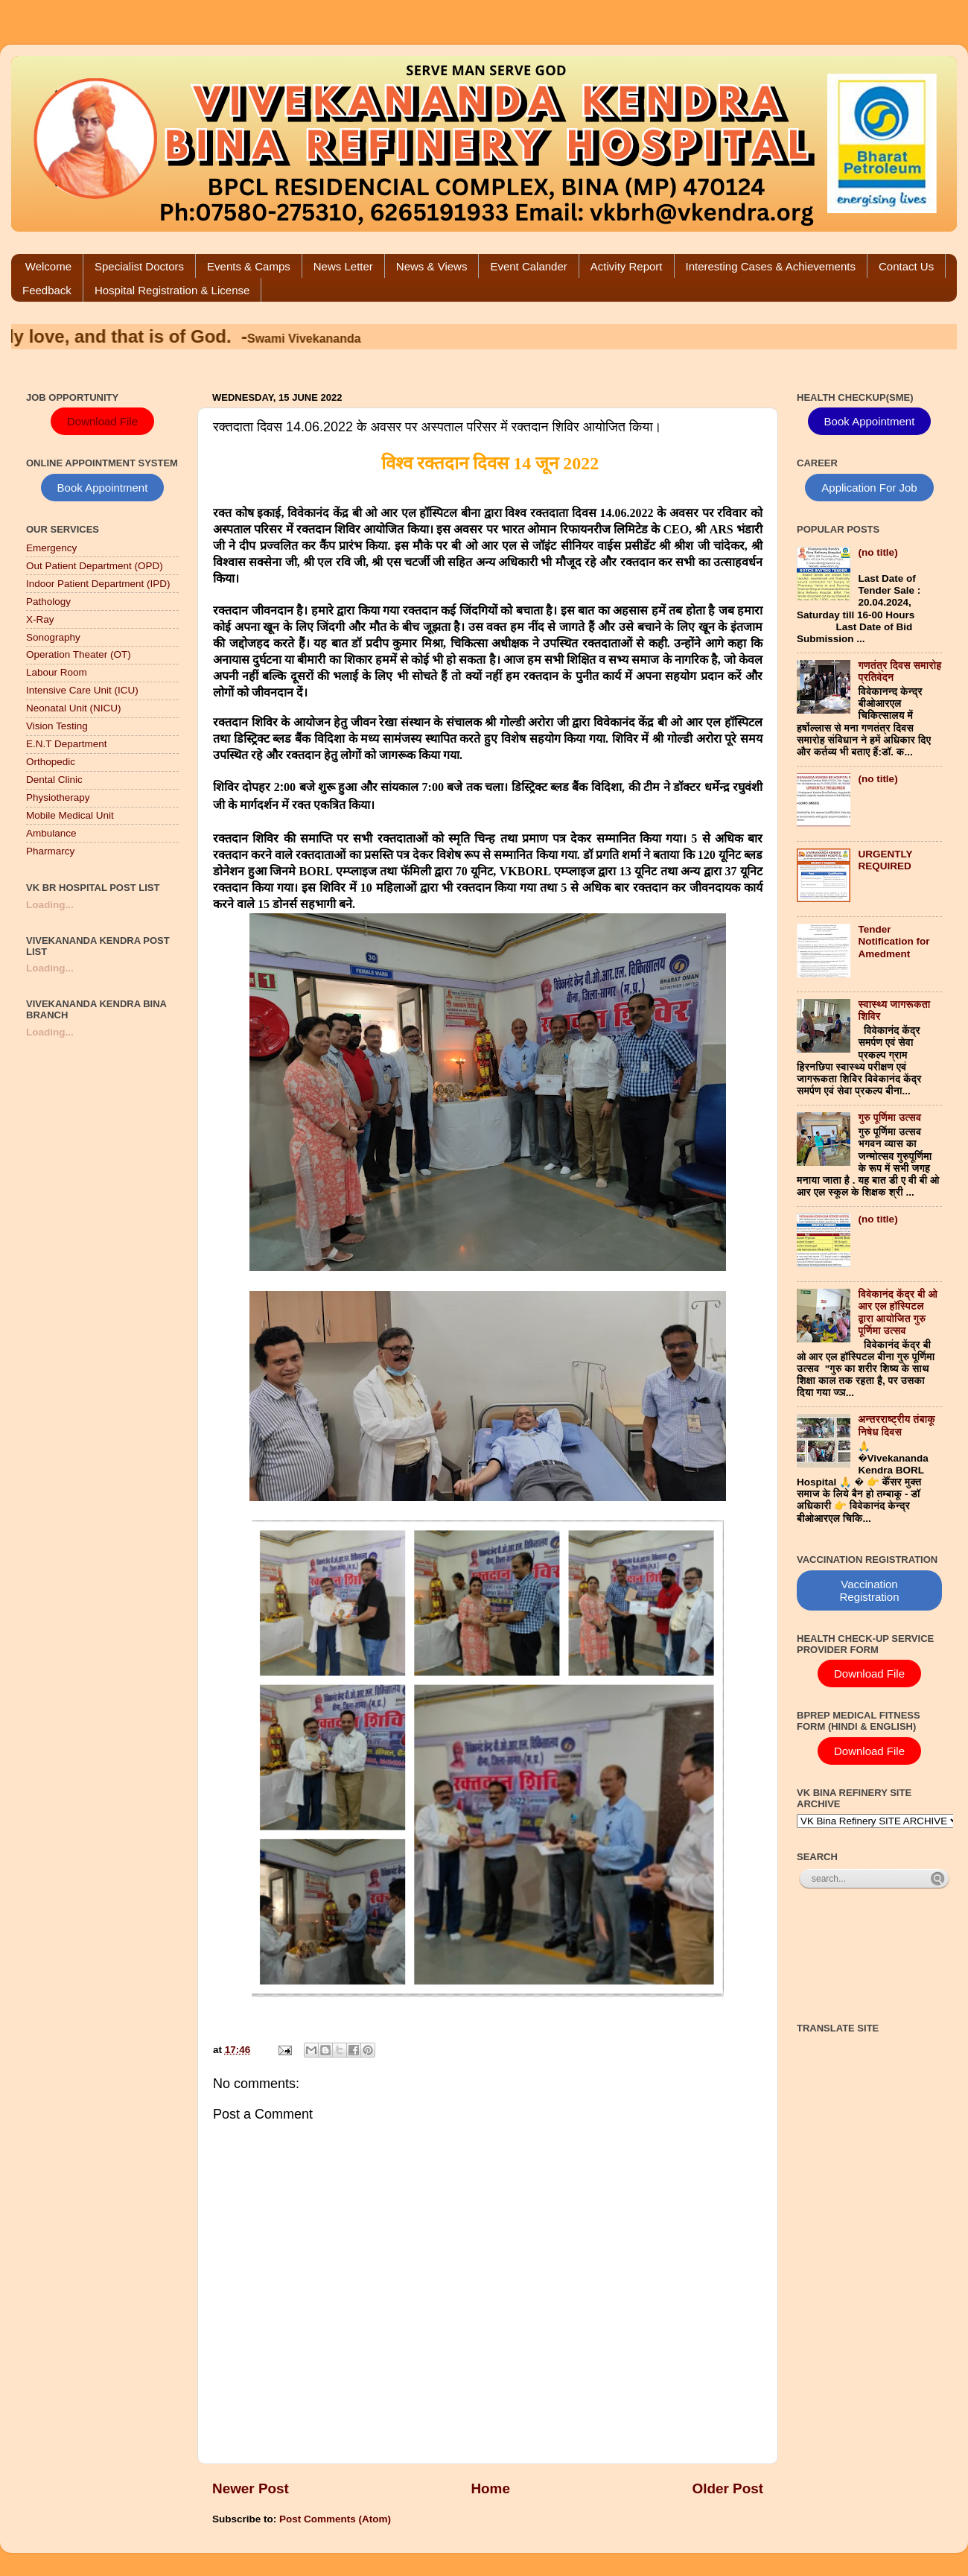  What do you see at coordinates (490, 2488) in the screenshot?
I see `Home` at bounding box center [490, 2488].